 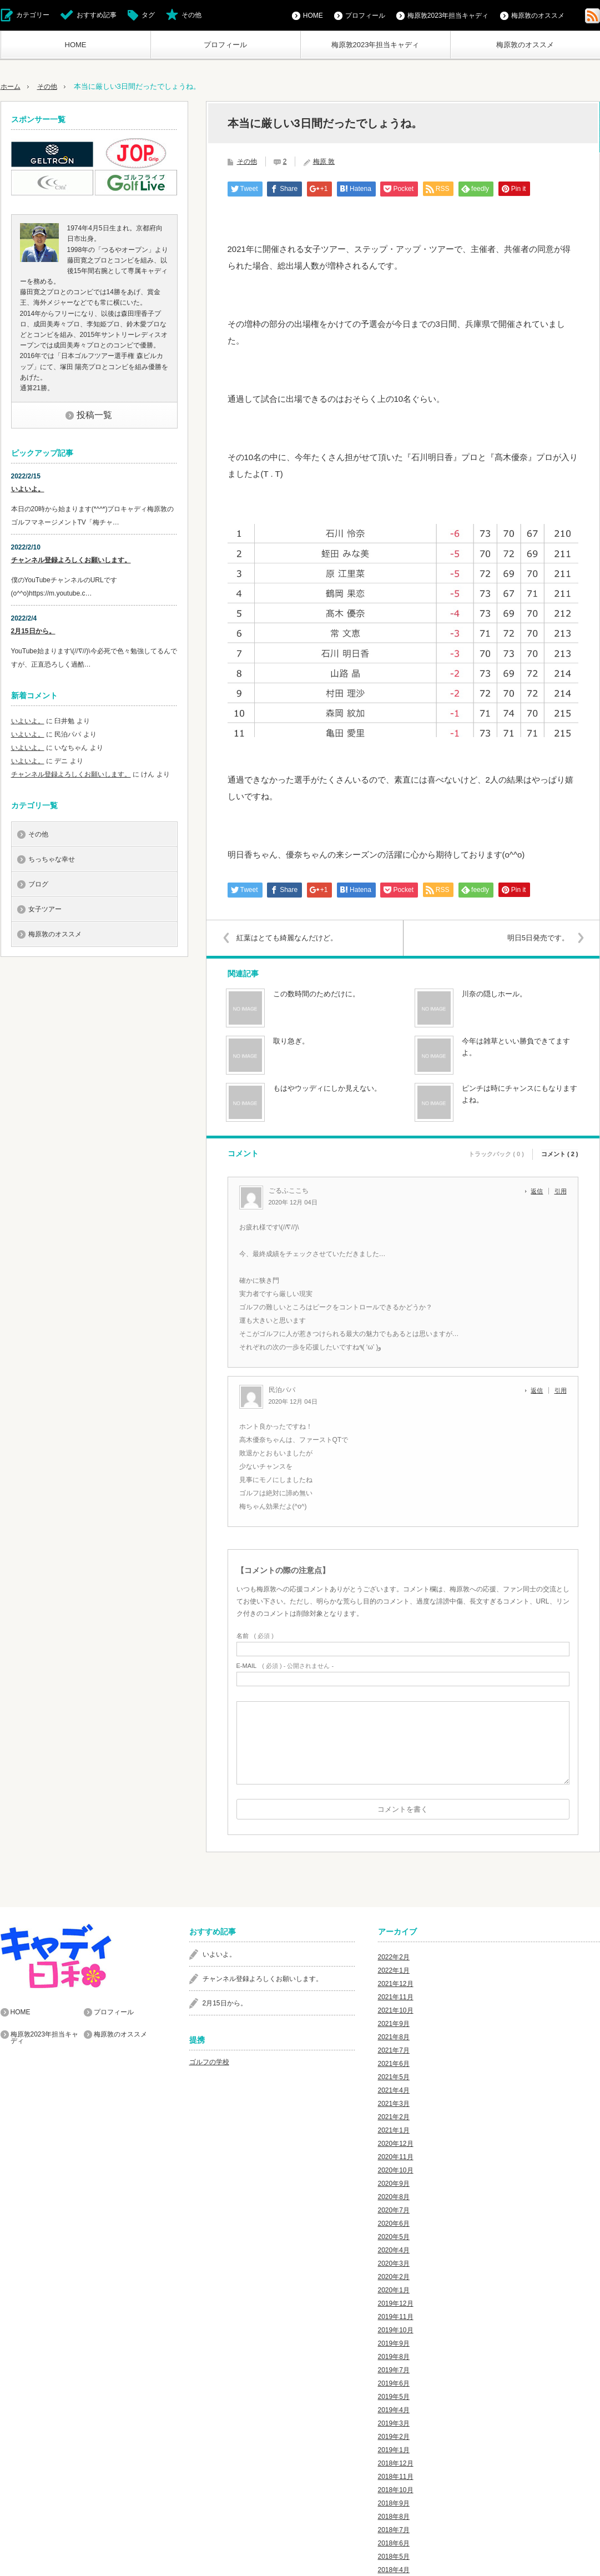 I want to click on 2018年6月, so click(x=394, y=2543).